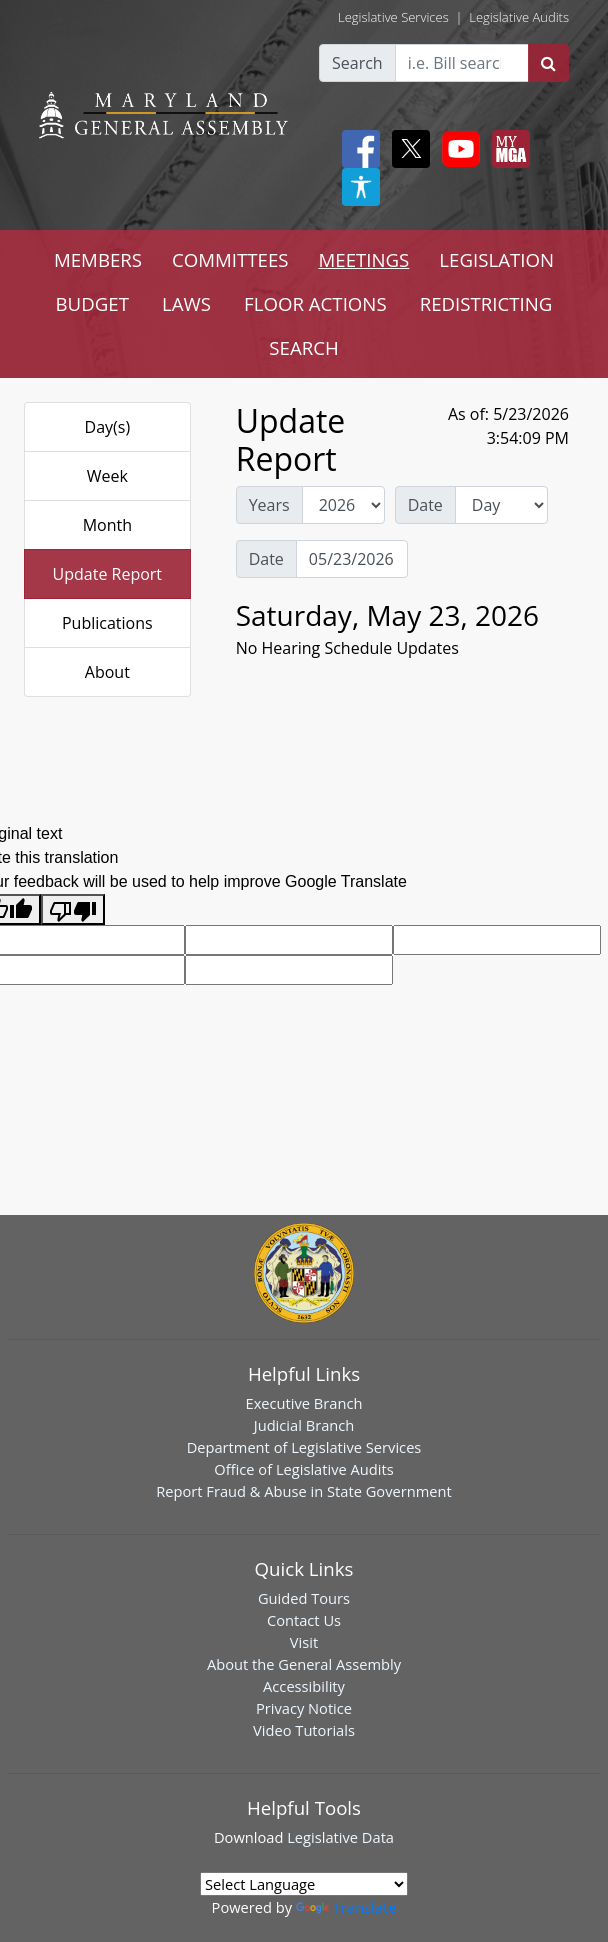 The image size is (608, 1942). What do you see at coordinates (107, 476) in the screenshot?
I see `Week` at bounding box center [107, 476].